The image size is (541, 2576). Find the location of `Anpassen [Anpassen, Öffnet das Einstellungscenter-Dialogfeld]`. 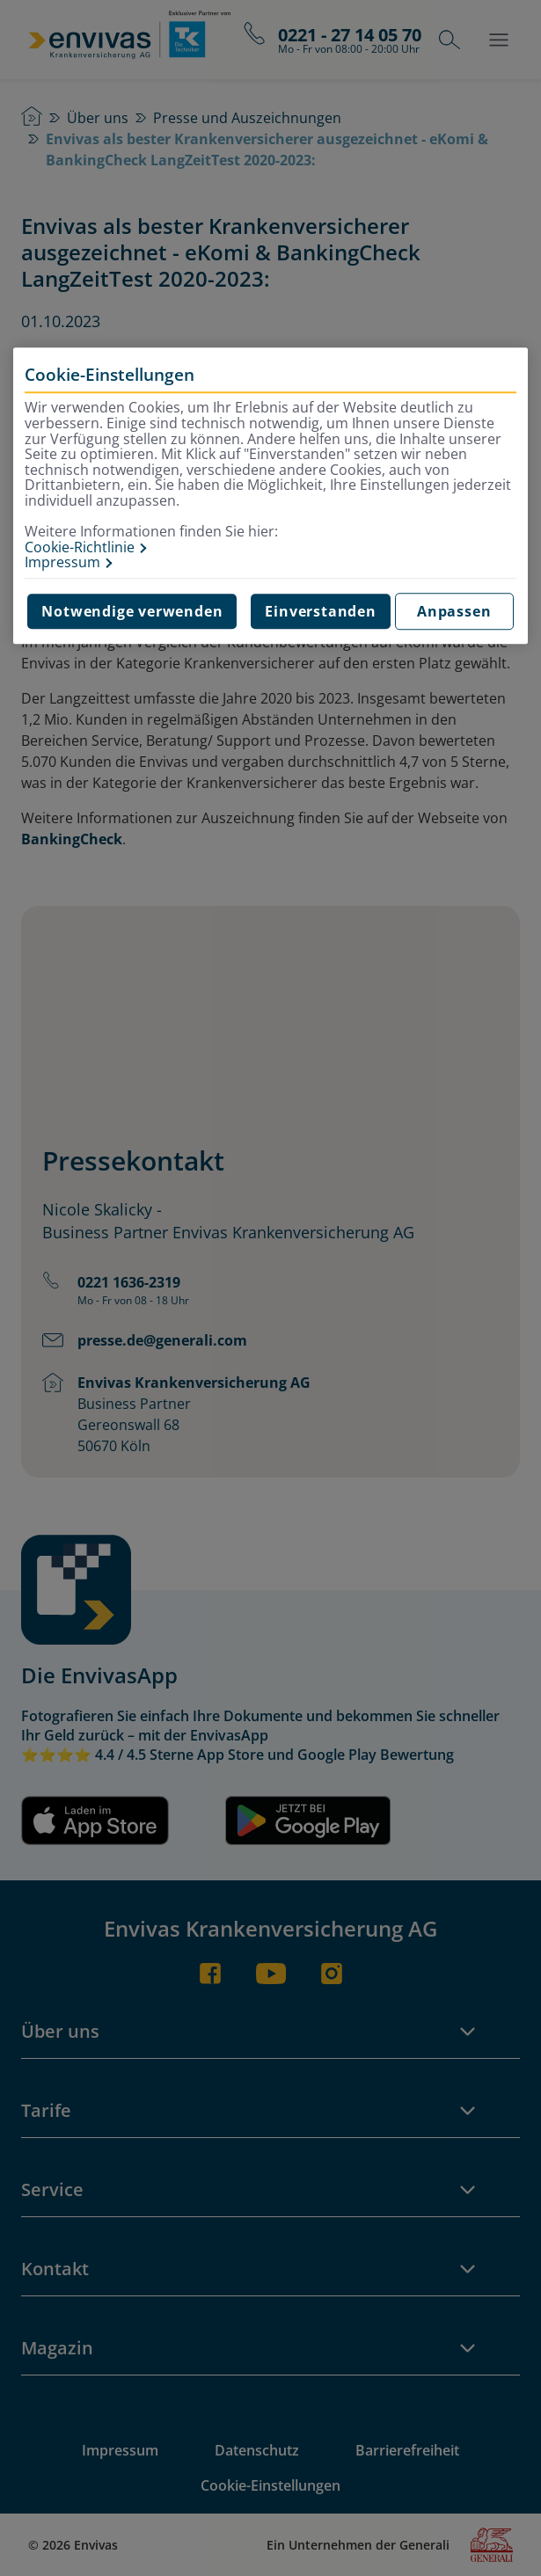

Anpassen [Anpassen, Öffnet das Einstellungscenter-Dialogfeld] is located at coordinates (454, 611).